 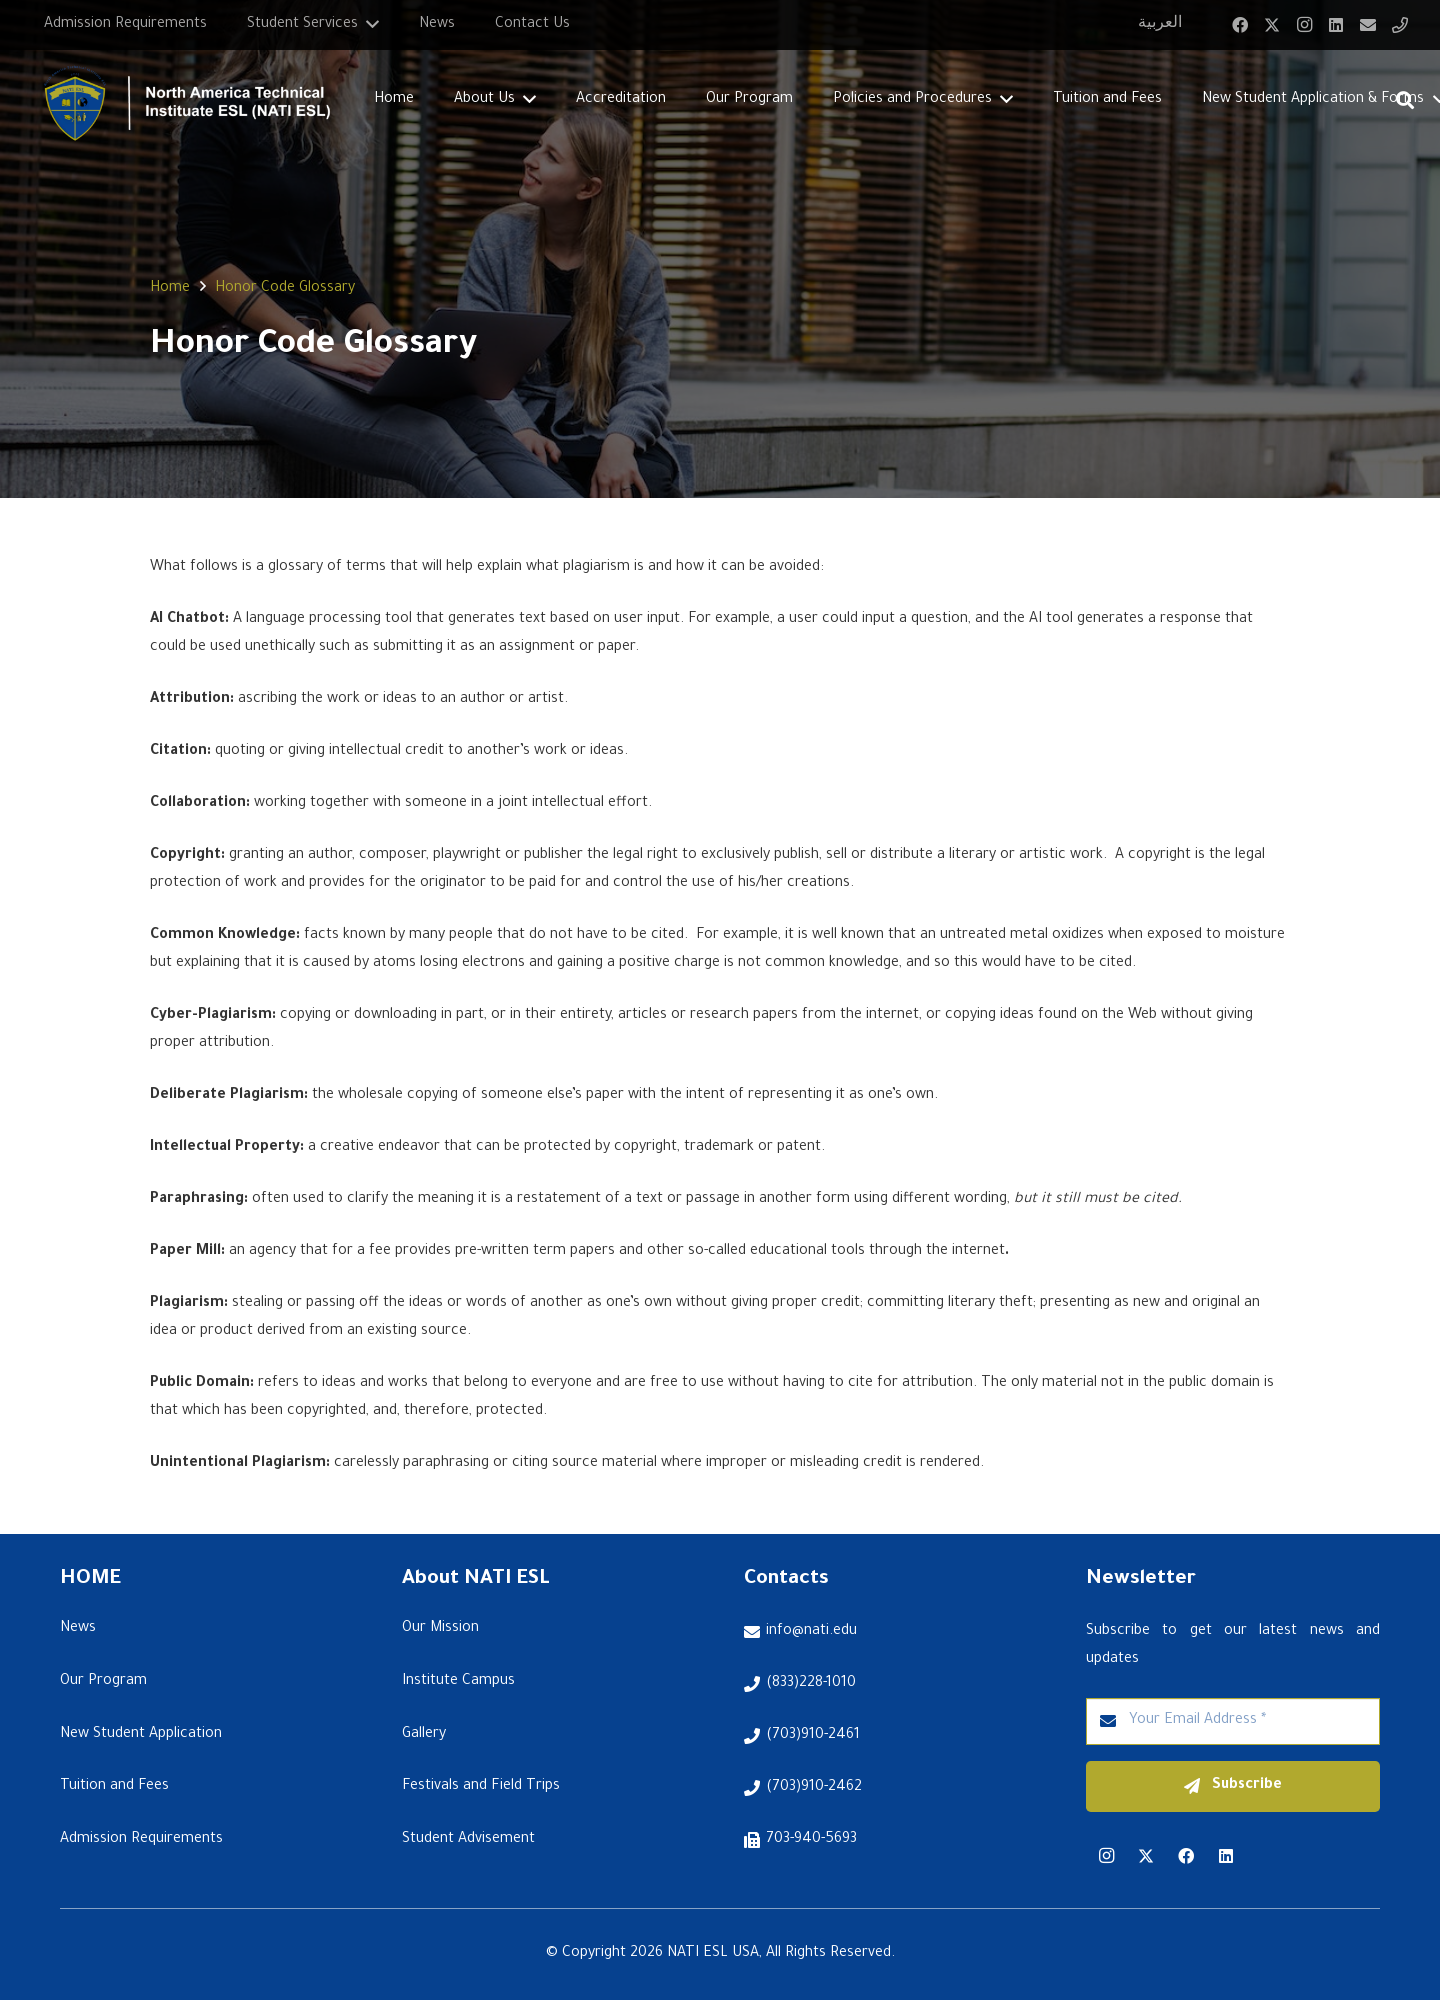 What do you see at coordinates (141, 1735) in the screenshot?
I see `New Student Application` at bounding box center [141, 1735].